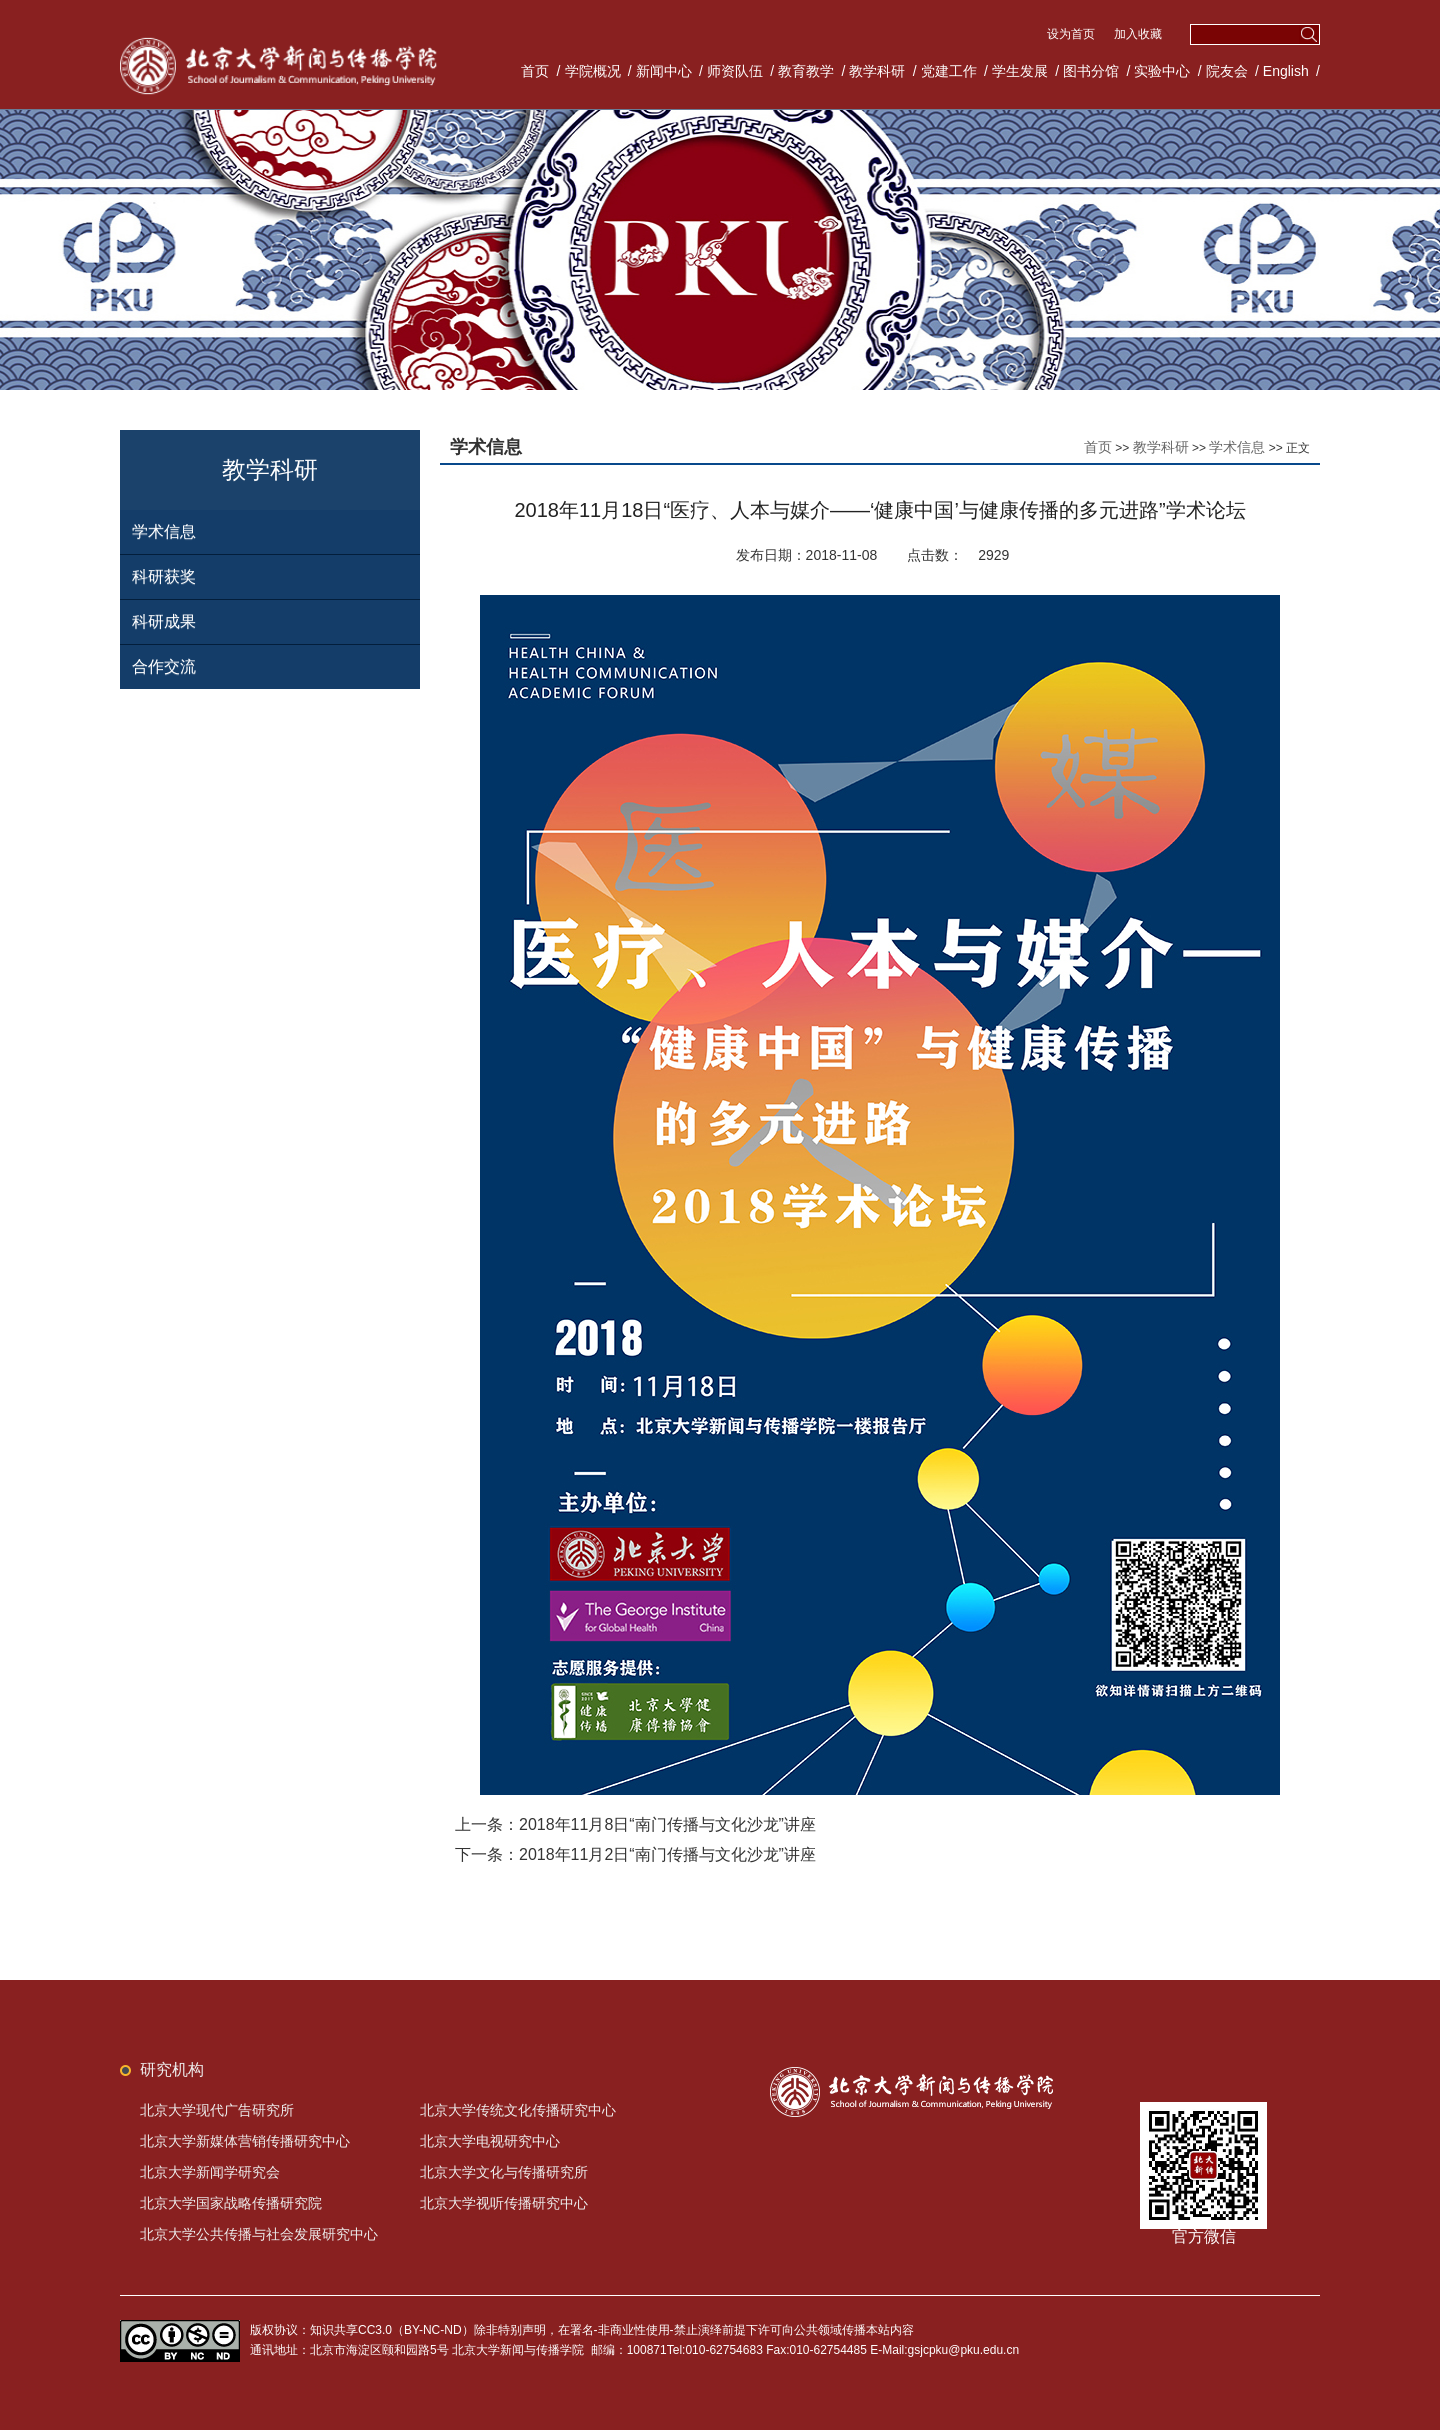  What do you see at coordinates (735, 71) in the screenshot?
I see `师资队伍` at bounding box center [735, 71].